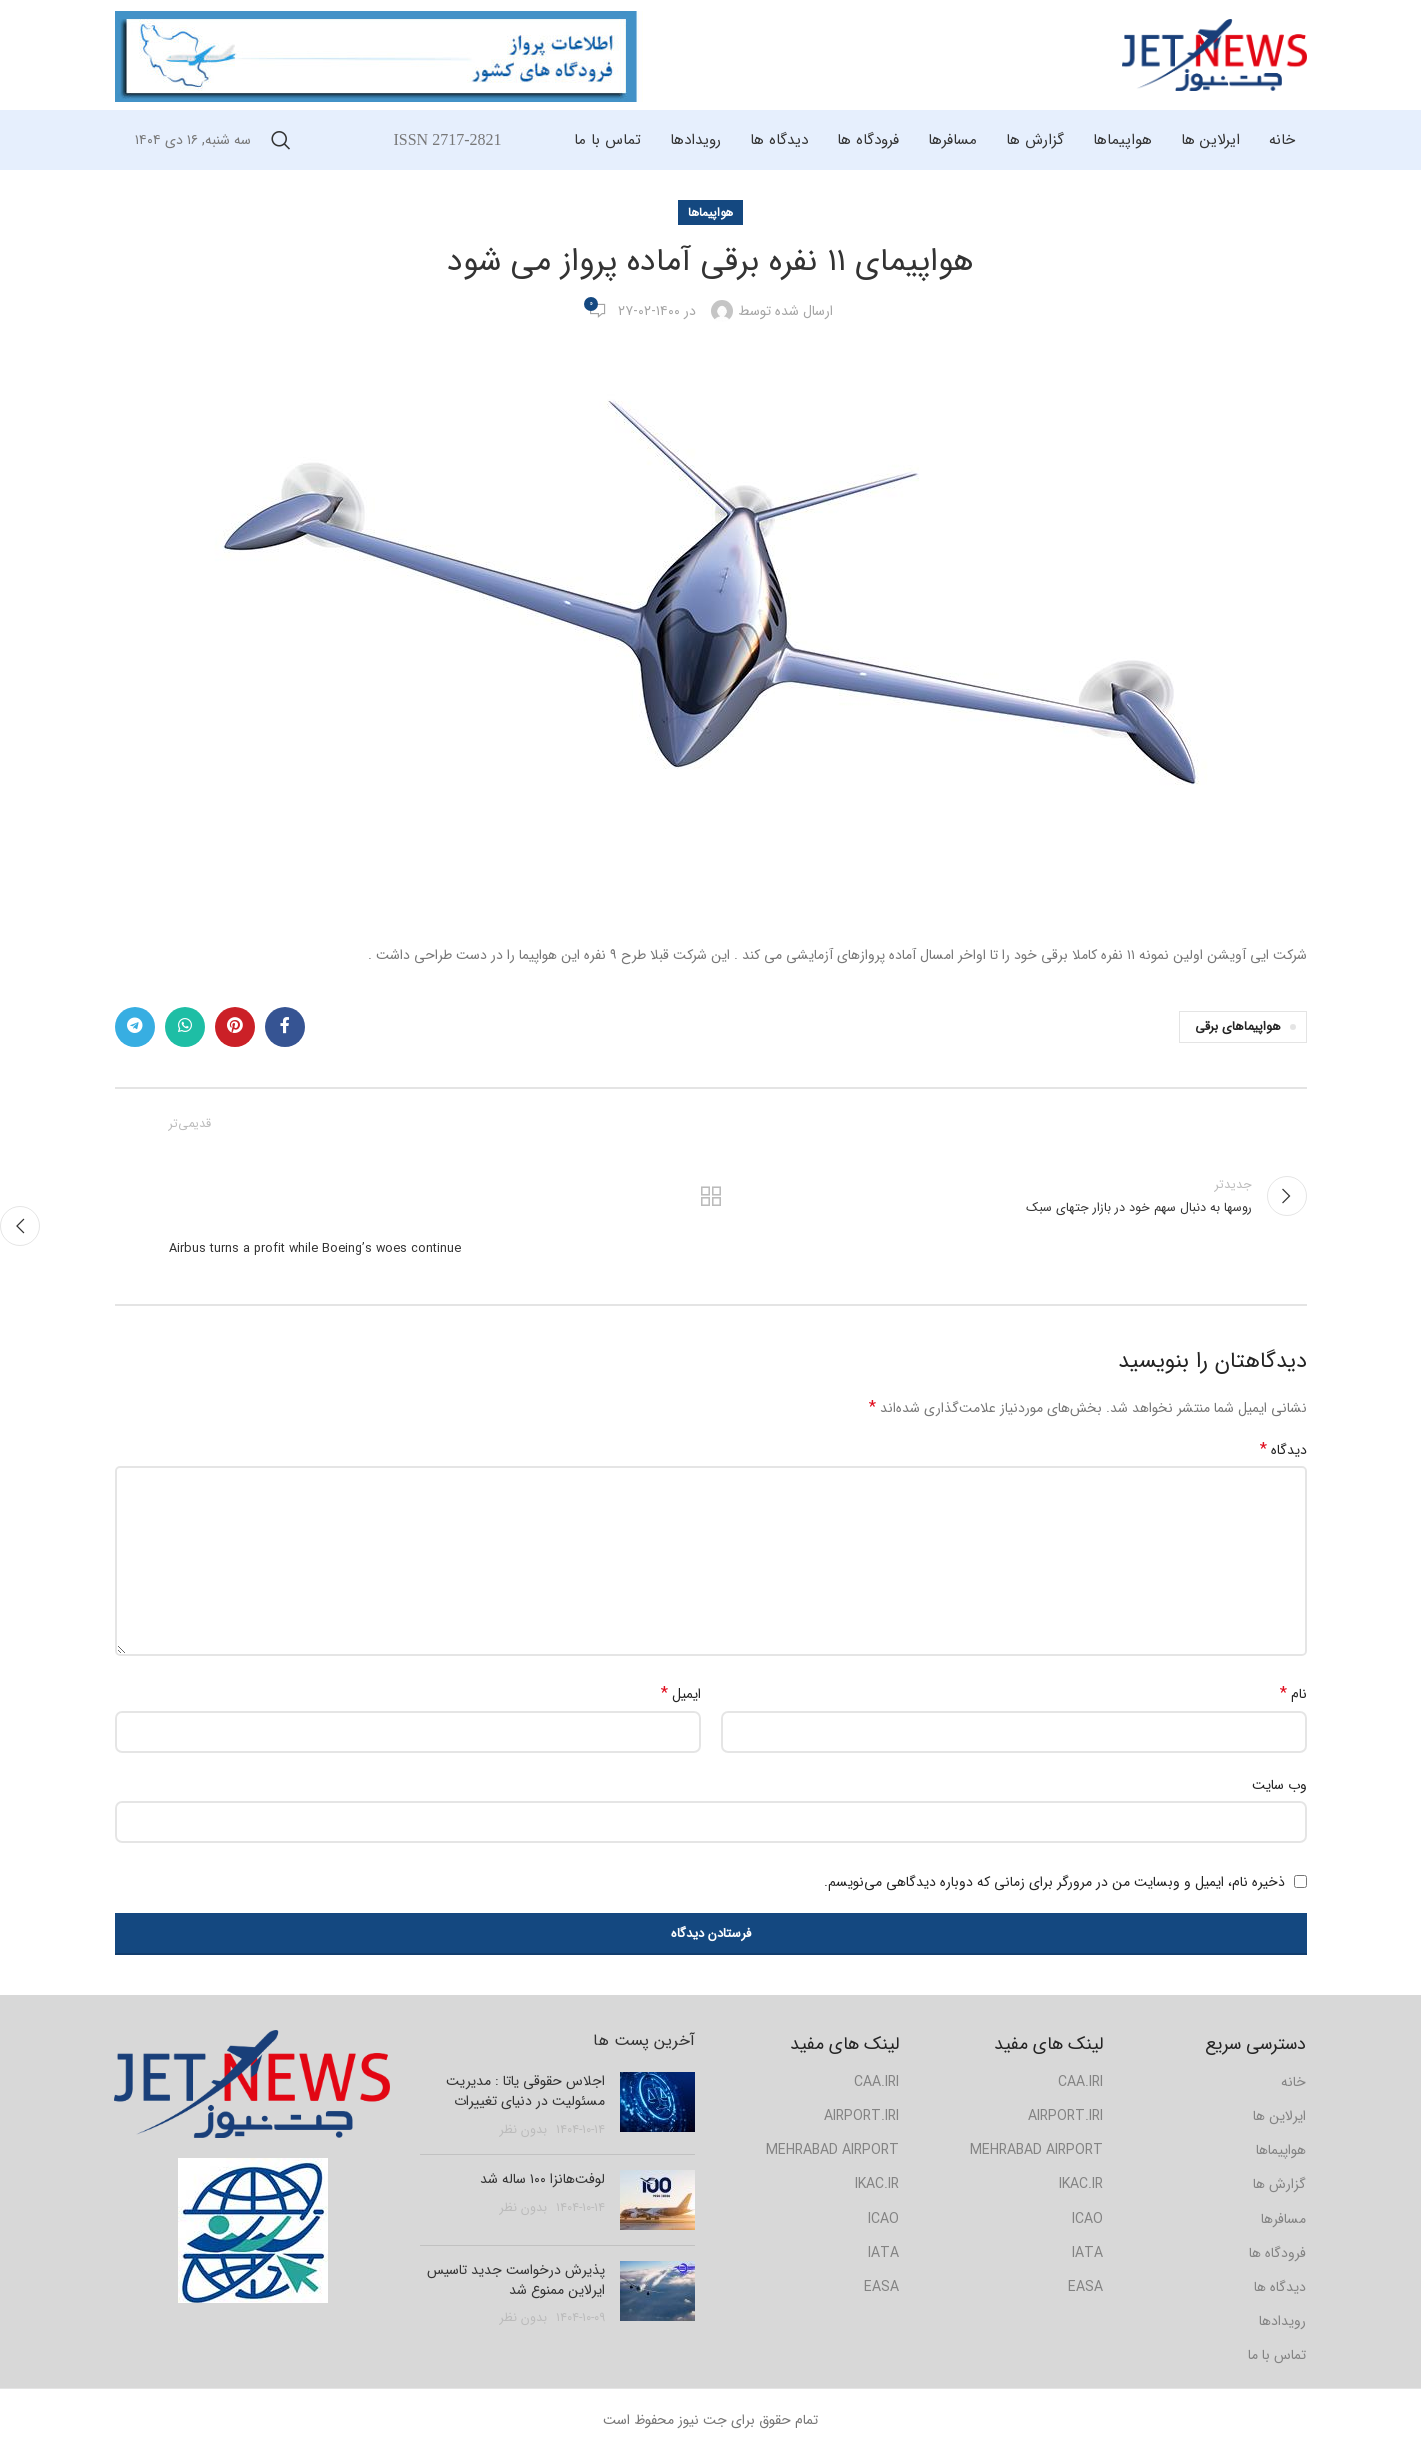  Describe the element at coordinates (710, 212) in the screenshot. I see `هواپیماها` at that location.